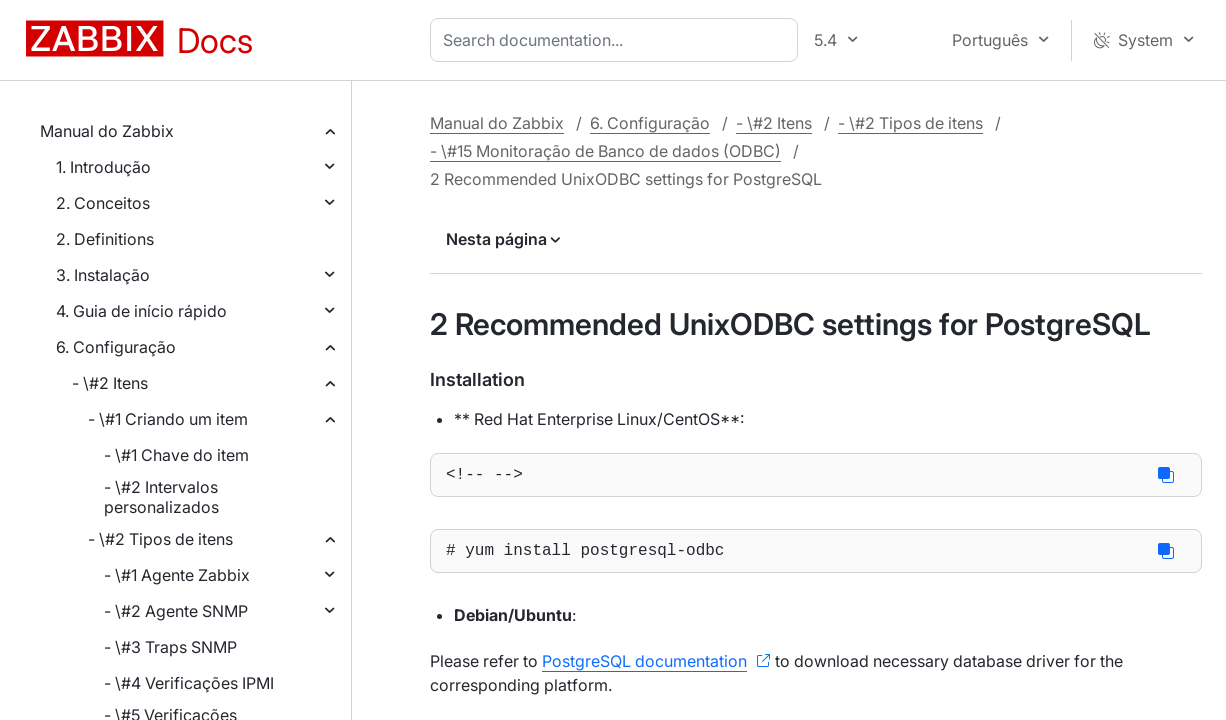 This screenshot has height=720, width=1226. What do you see at coordinates (103, 203) in the screenshot?
I see `2. Conceitos` at bounding box center [103, 203].